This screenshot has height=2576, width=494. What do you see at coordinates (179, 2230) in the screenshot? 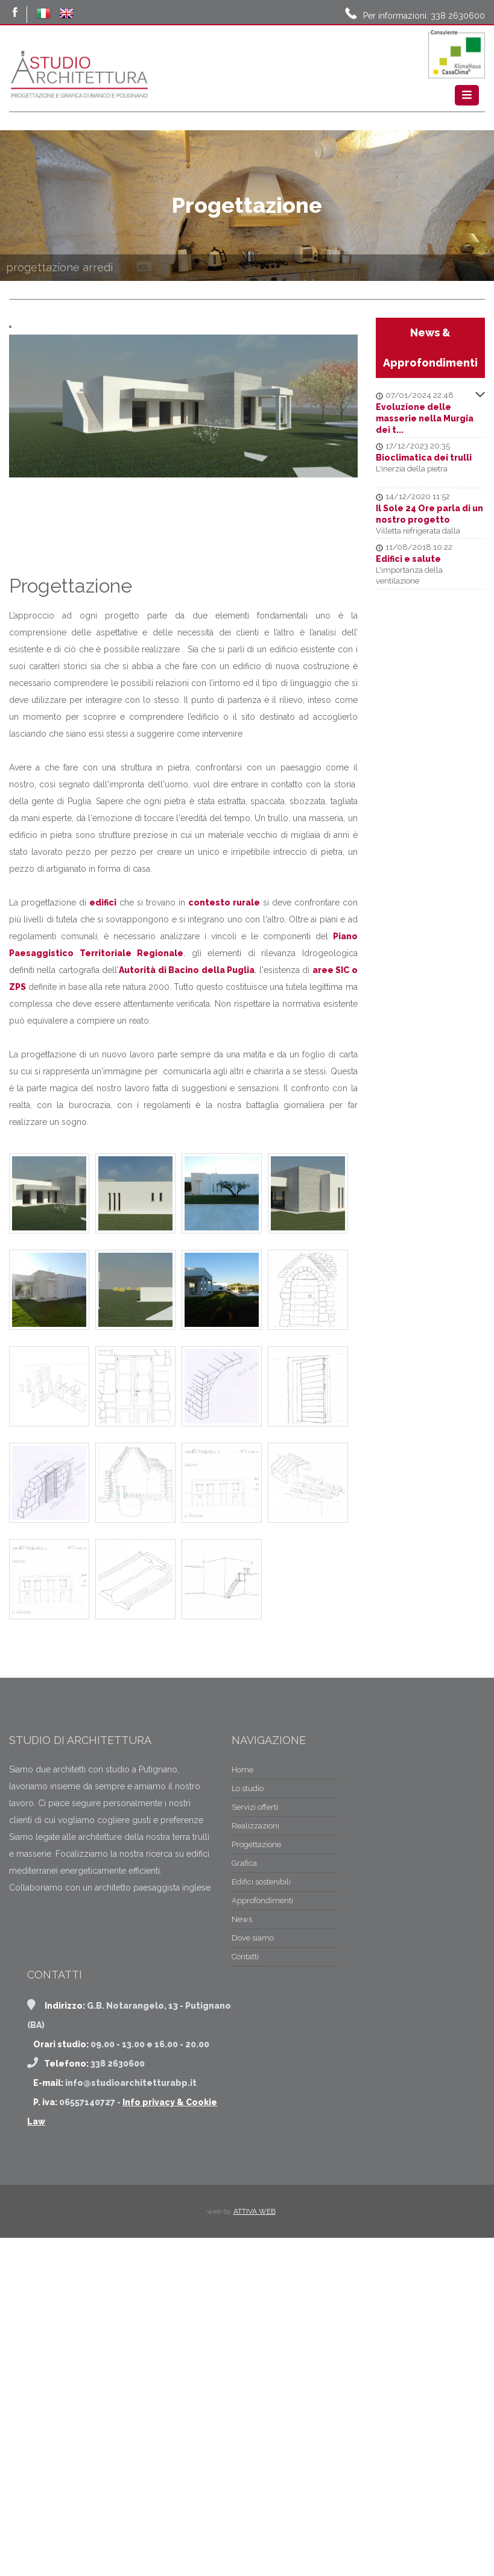
I see `Info privacy & Cookie Law` at bounding box center [179, 2230].